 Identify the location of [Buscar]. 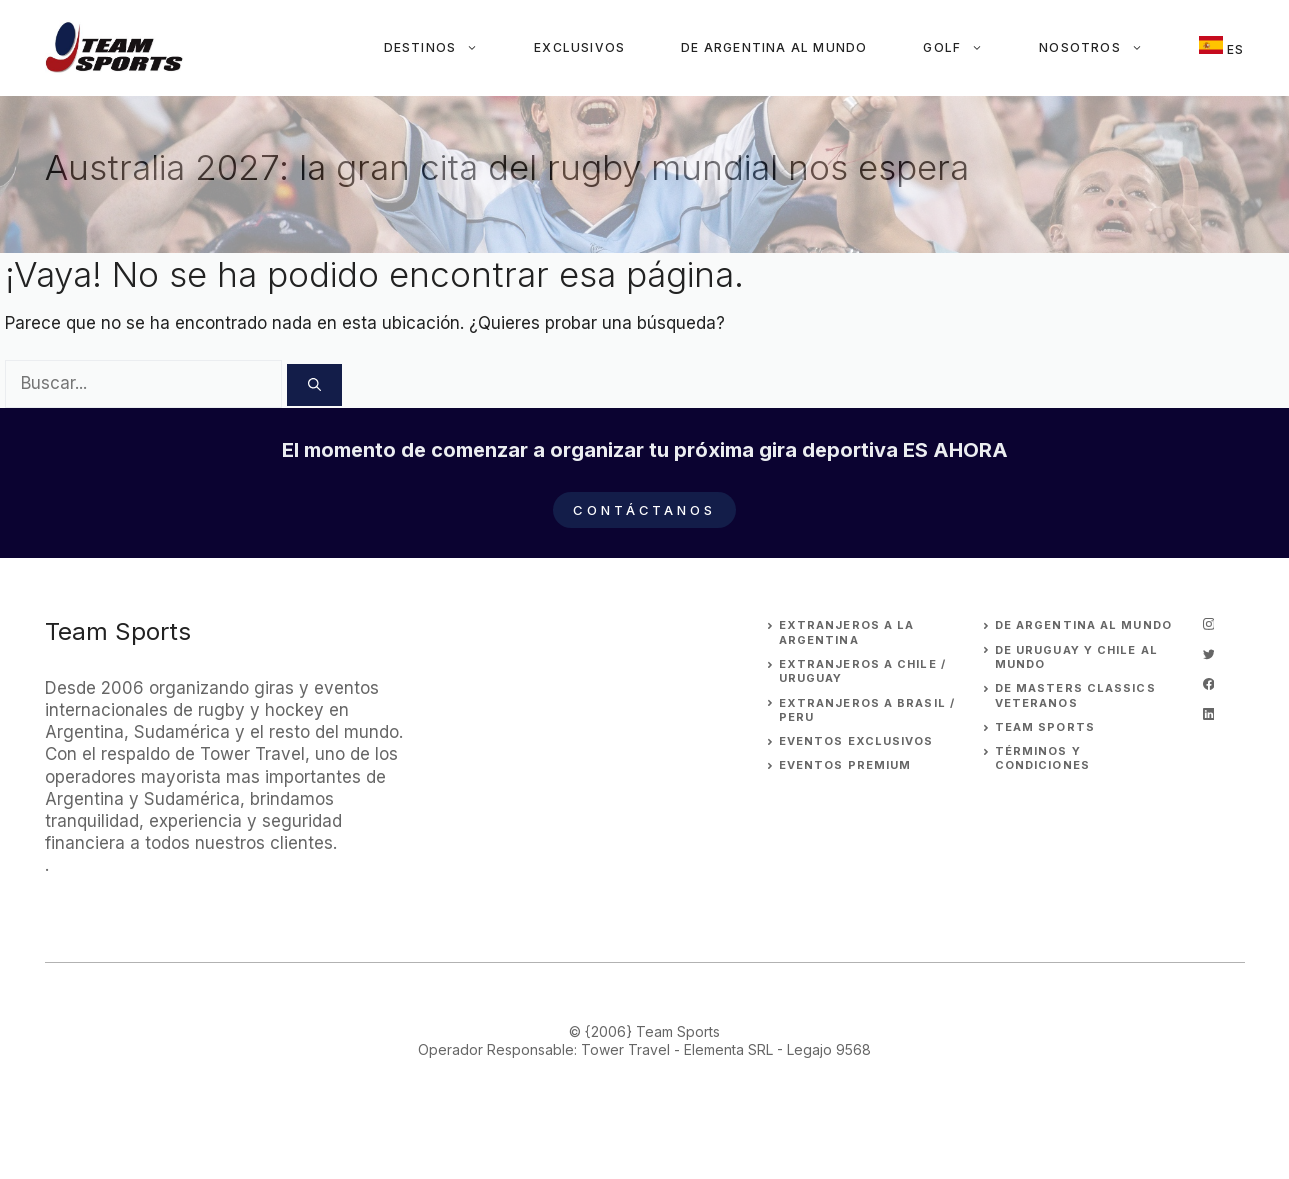
(314, 385).